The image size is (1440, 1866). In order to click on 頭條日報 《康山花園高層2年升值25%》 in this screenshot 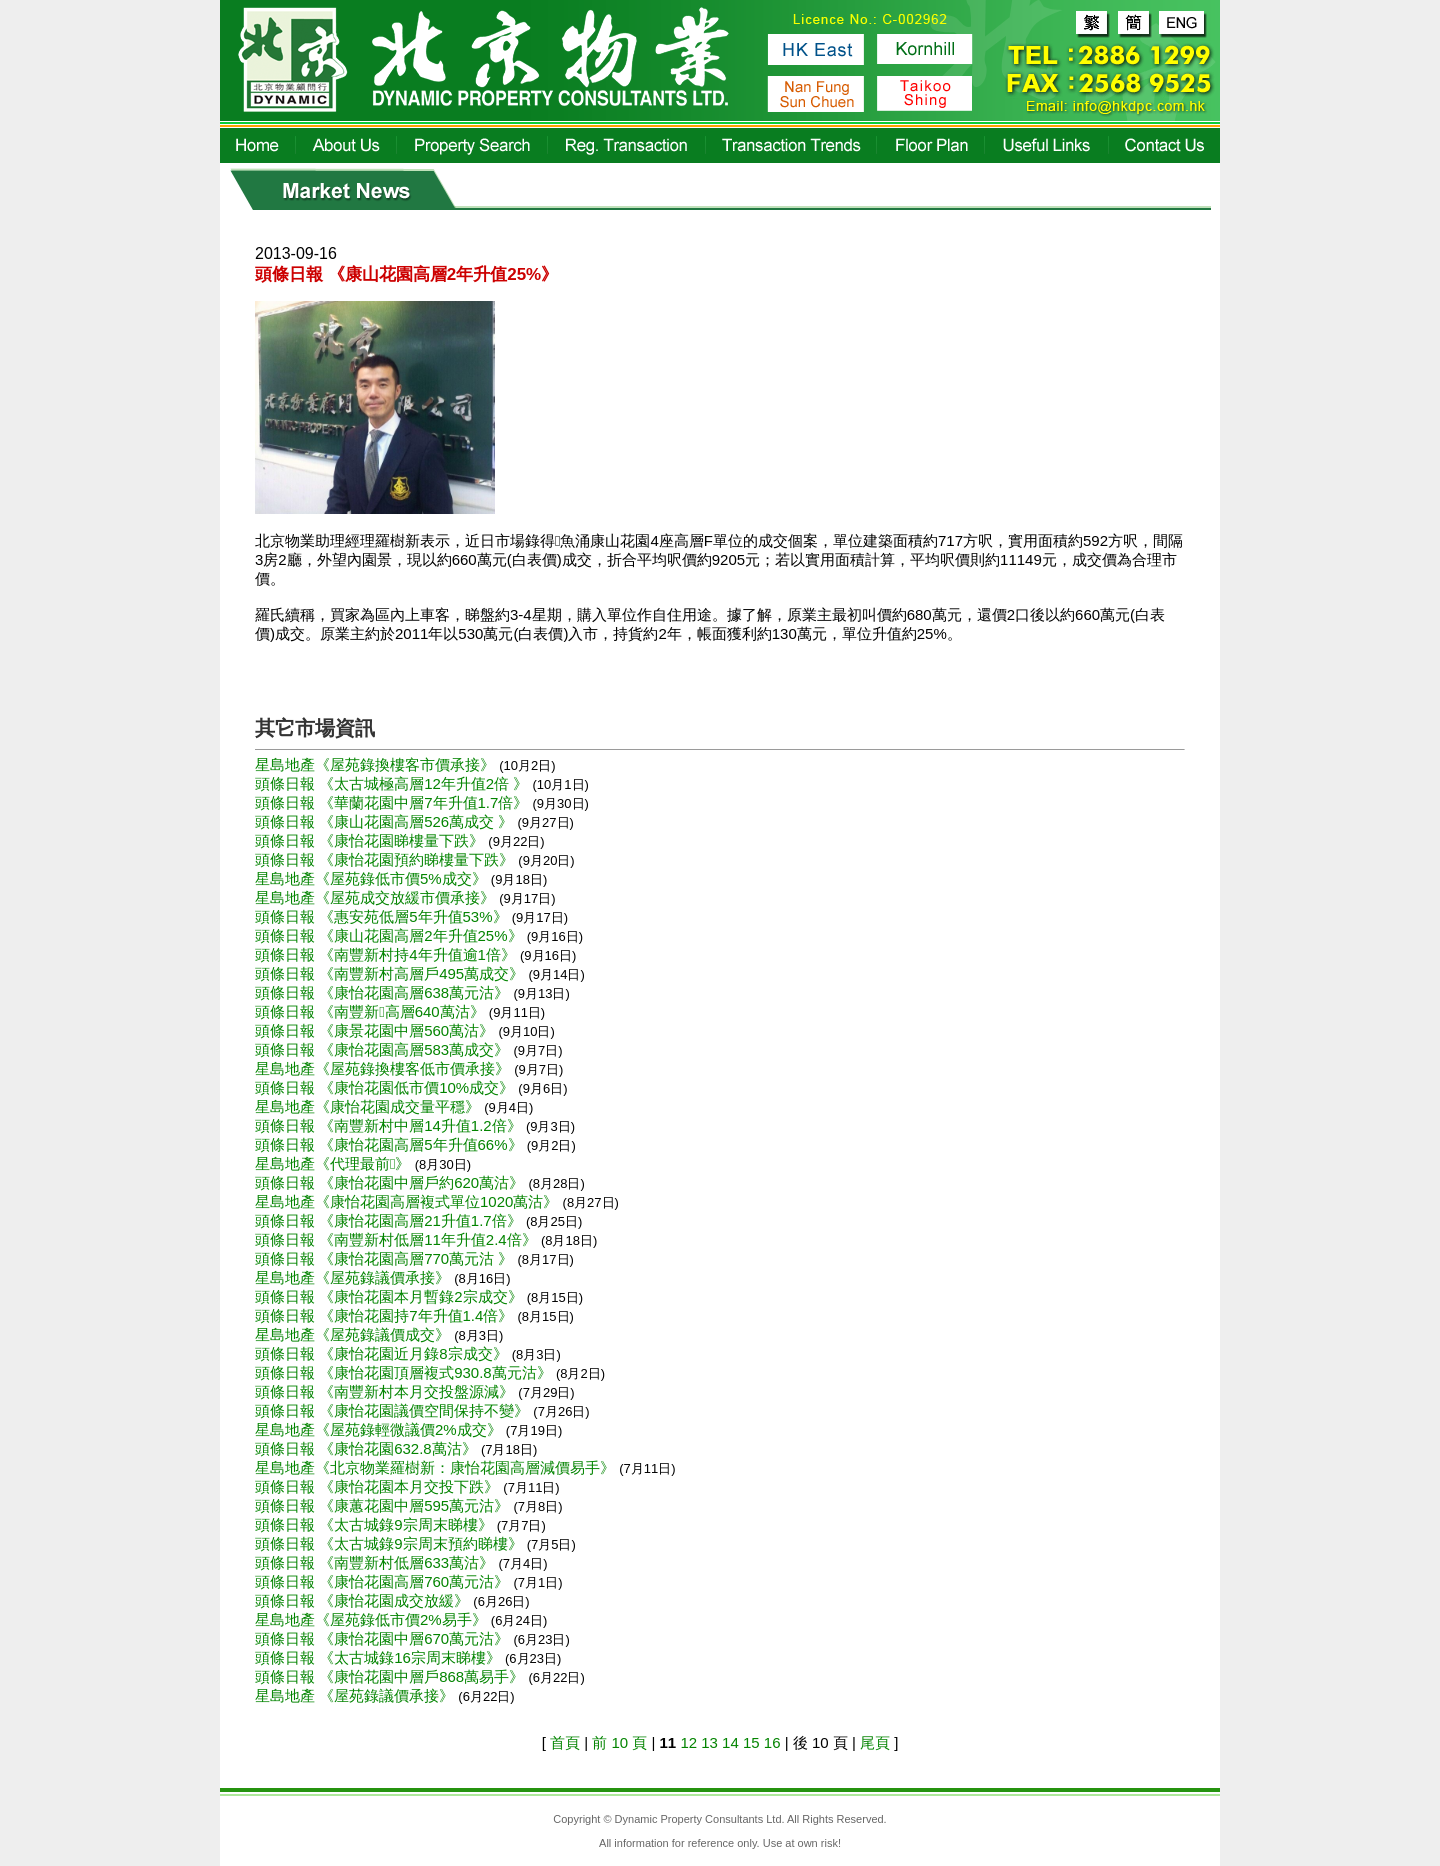, I will do `click(391, 935)`.